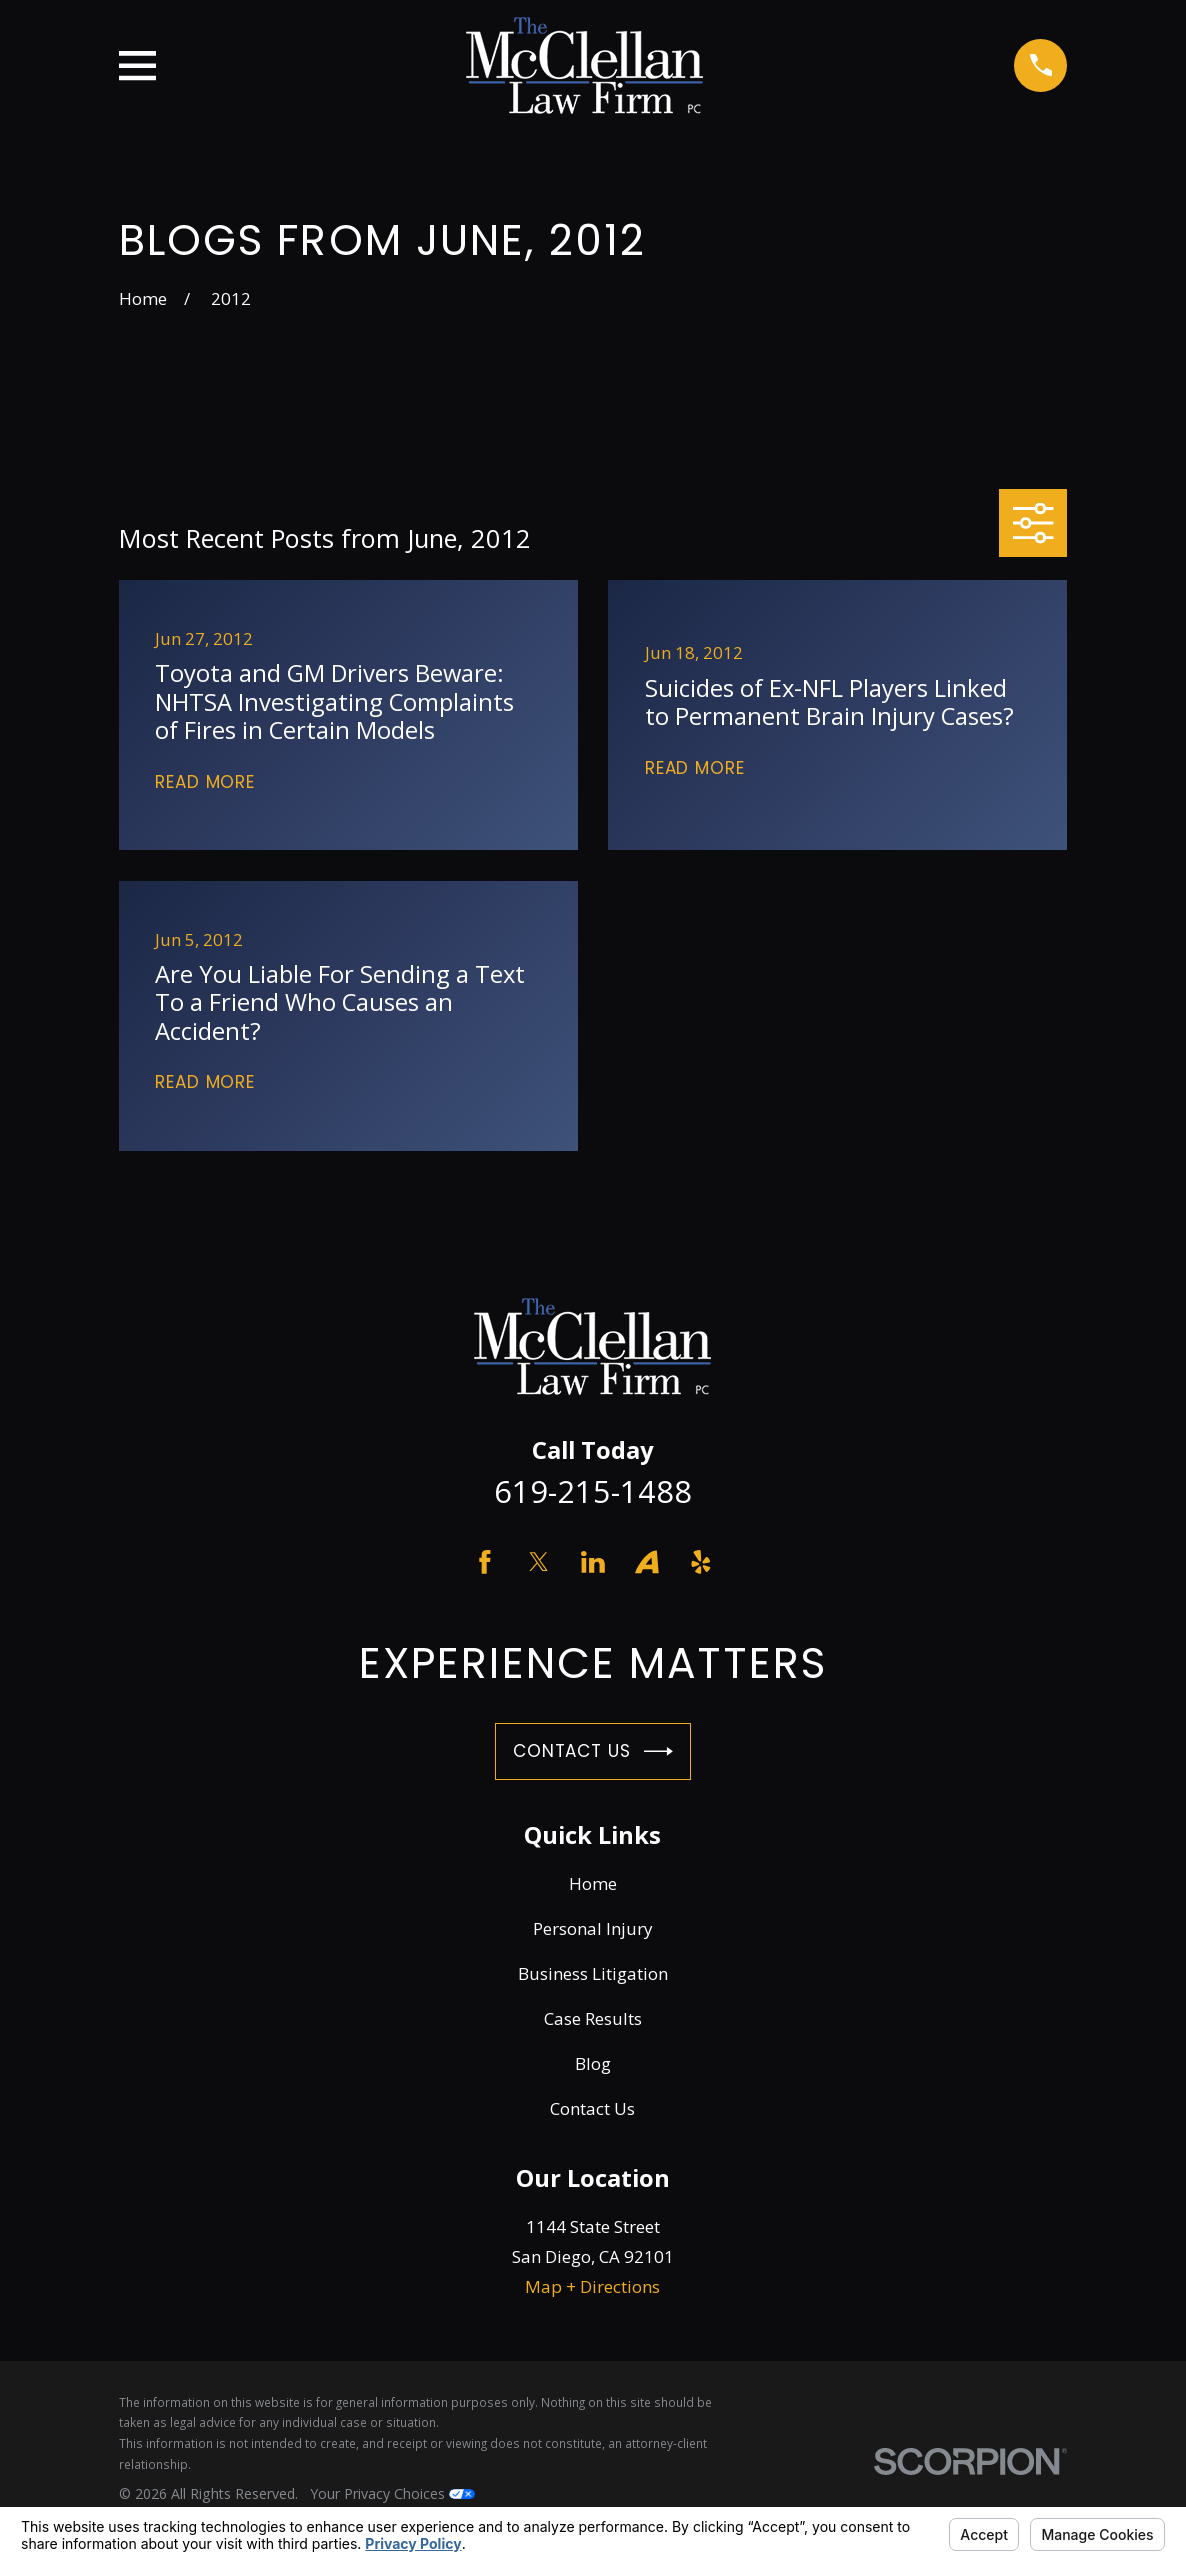 The width and height of the screenshot is (1186, 2562). Describe the element at coordinates (593, 2018) in the screenshot. I see `Case Results` at that location.